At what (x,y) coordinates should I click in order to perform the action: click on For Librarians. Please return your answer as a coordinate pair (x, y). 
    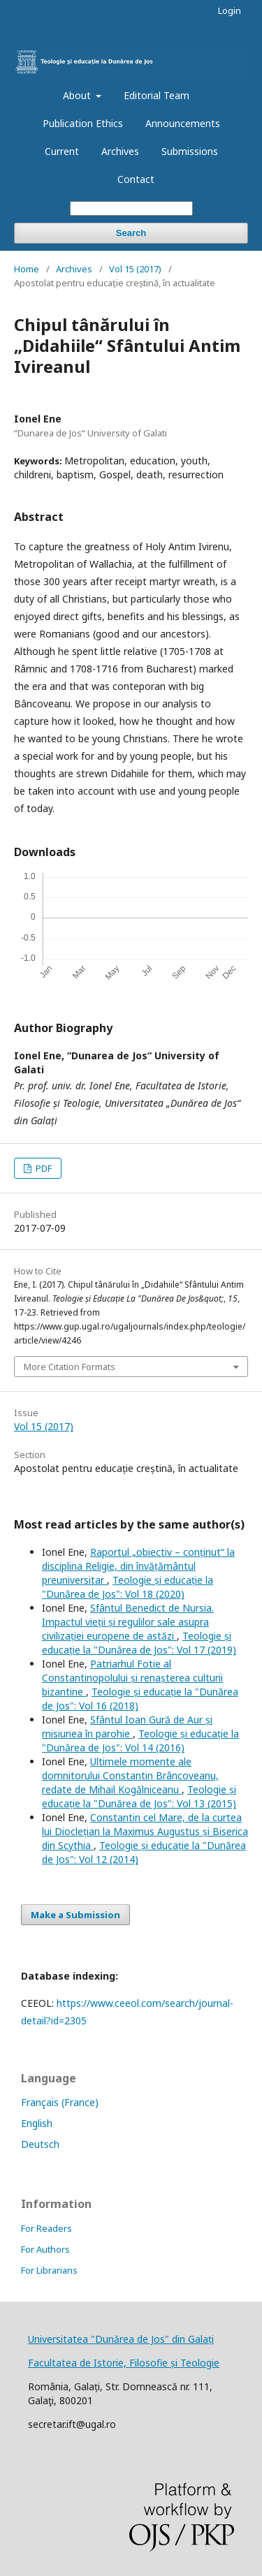
    Looking at the image, I should click on (49, 2270).